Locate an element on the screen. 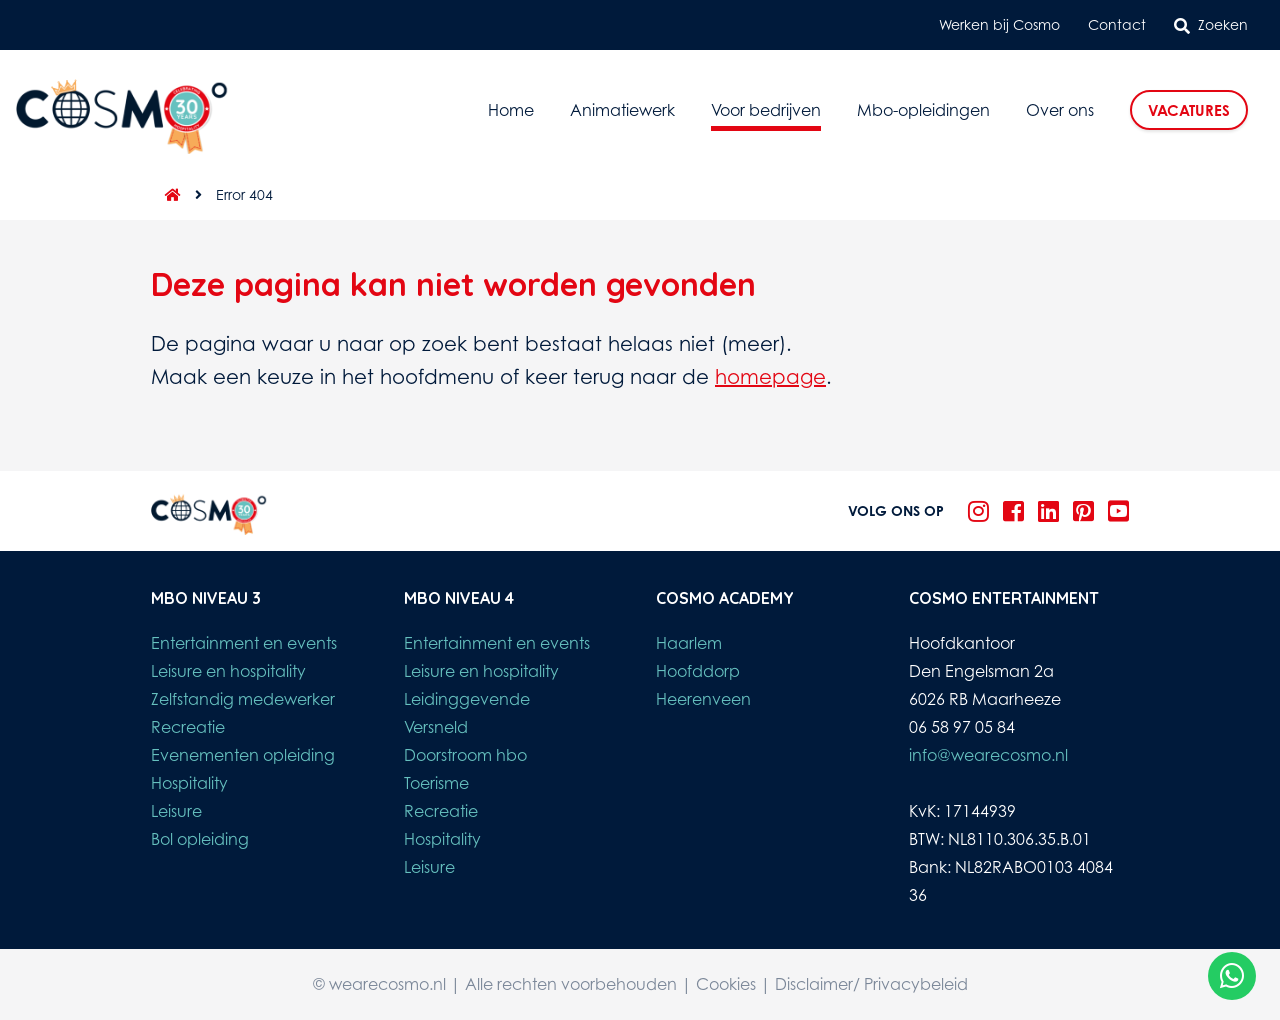 This screenshot has width=1280, height=1020. Hospitality is located at coordinates (189, 783).